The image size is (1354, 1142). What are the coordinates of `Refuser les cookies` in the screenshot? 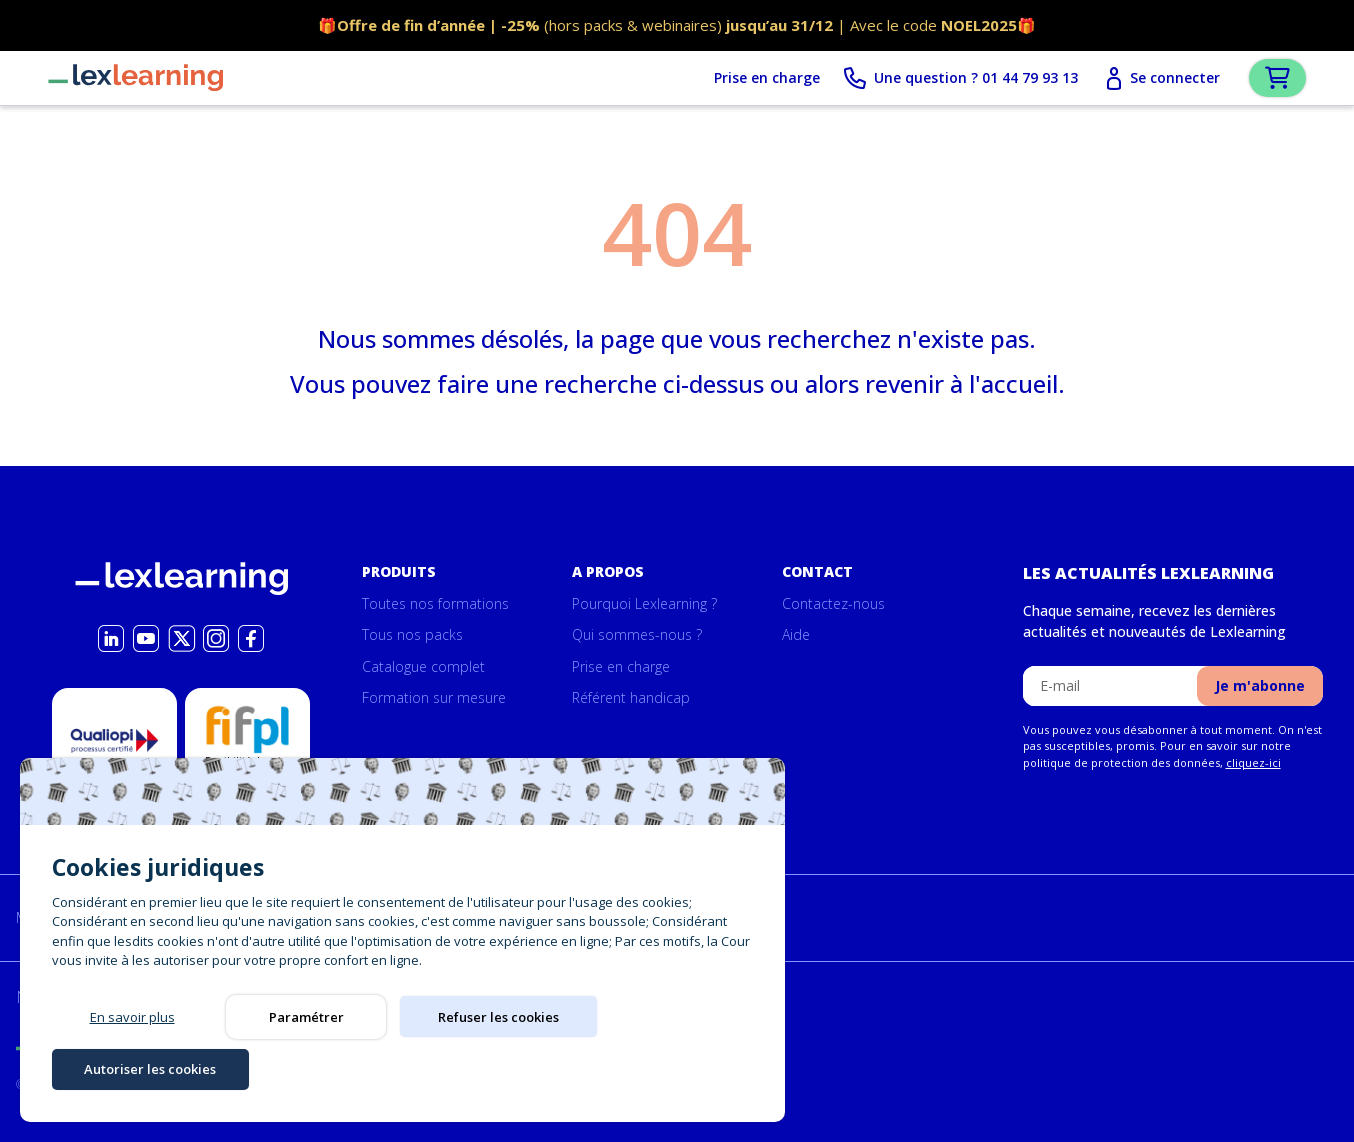 It's located at (480, 1068).